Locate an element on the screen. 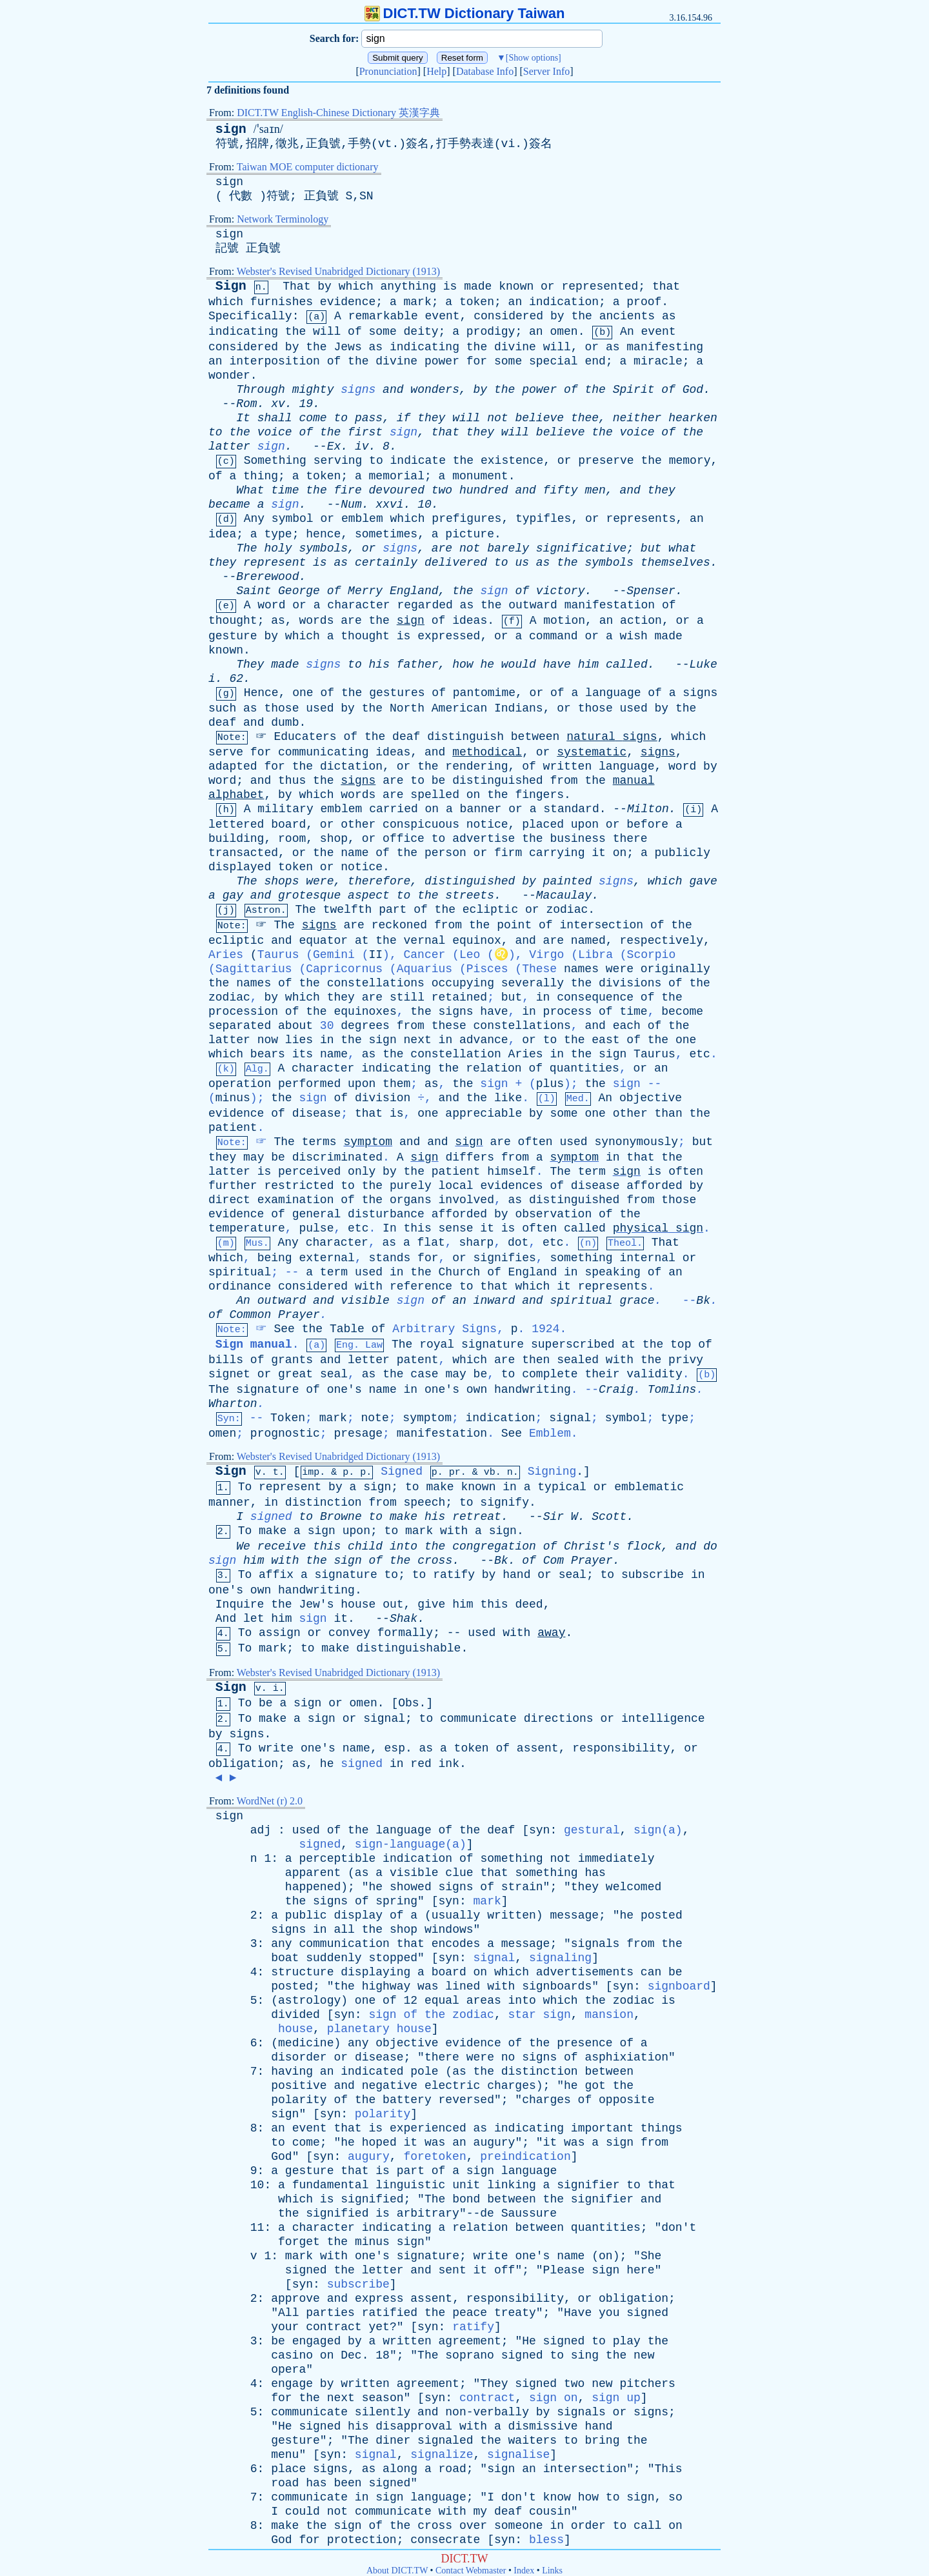 This screenshot has height=2576, width=929. They is located at coordinates (250, 664).